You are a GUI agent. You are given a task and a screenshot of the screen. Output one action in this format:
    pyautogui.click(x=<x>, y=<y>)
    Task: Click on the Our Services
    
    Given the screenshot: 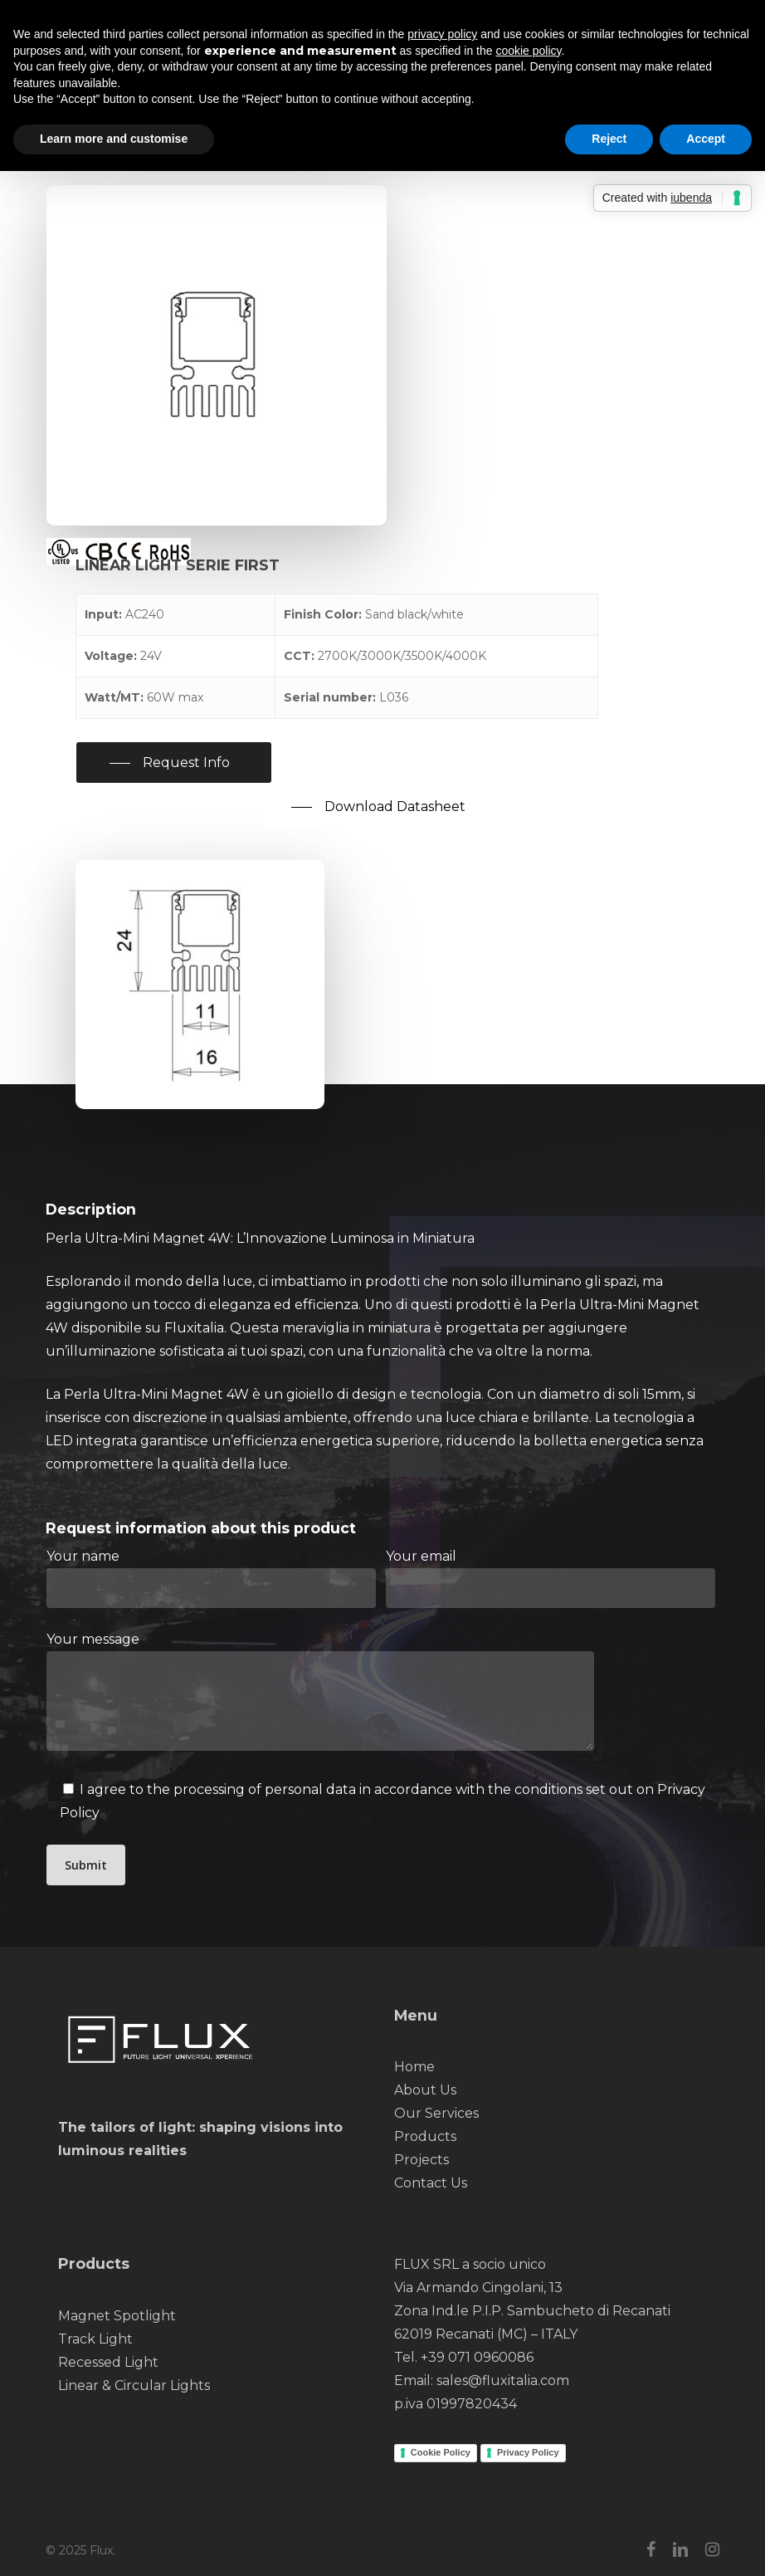 What is the action you would take?
    pyautogui.click(x=436, y=2113)
    